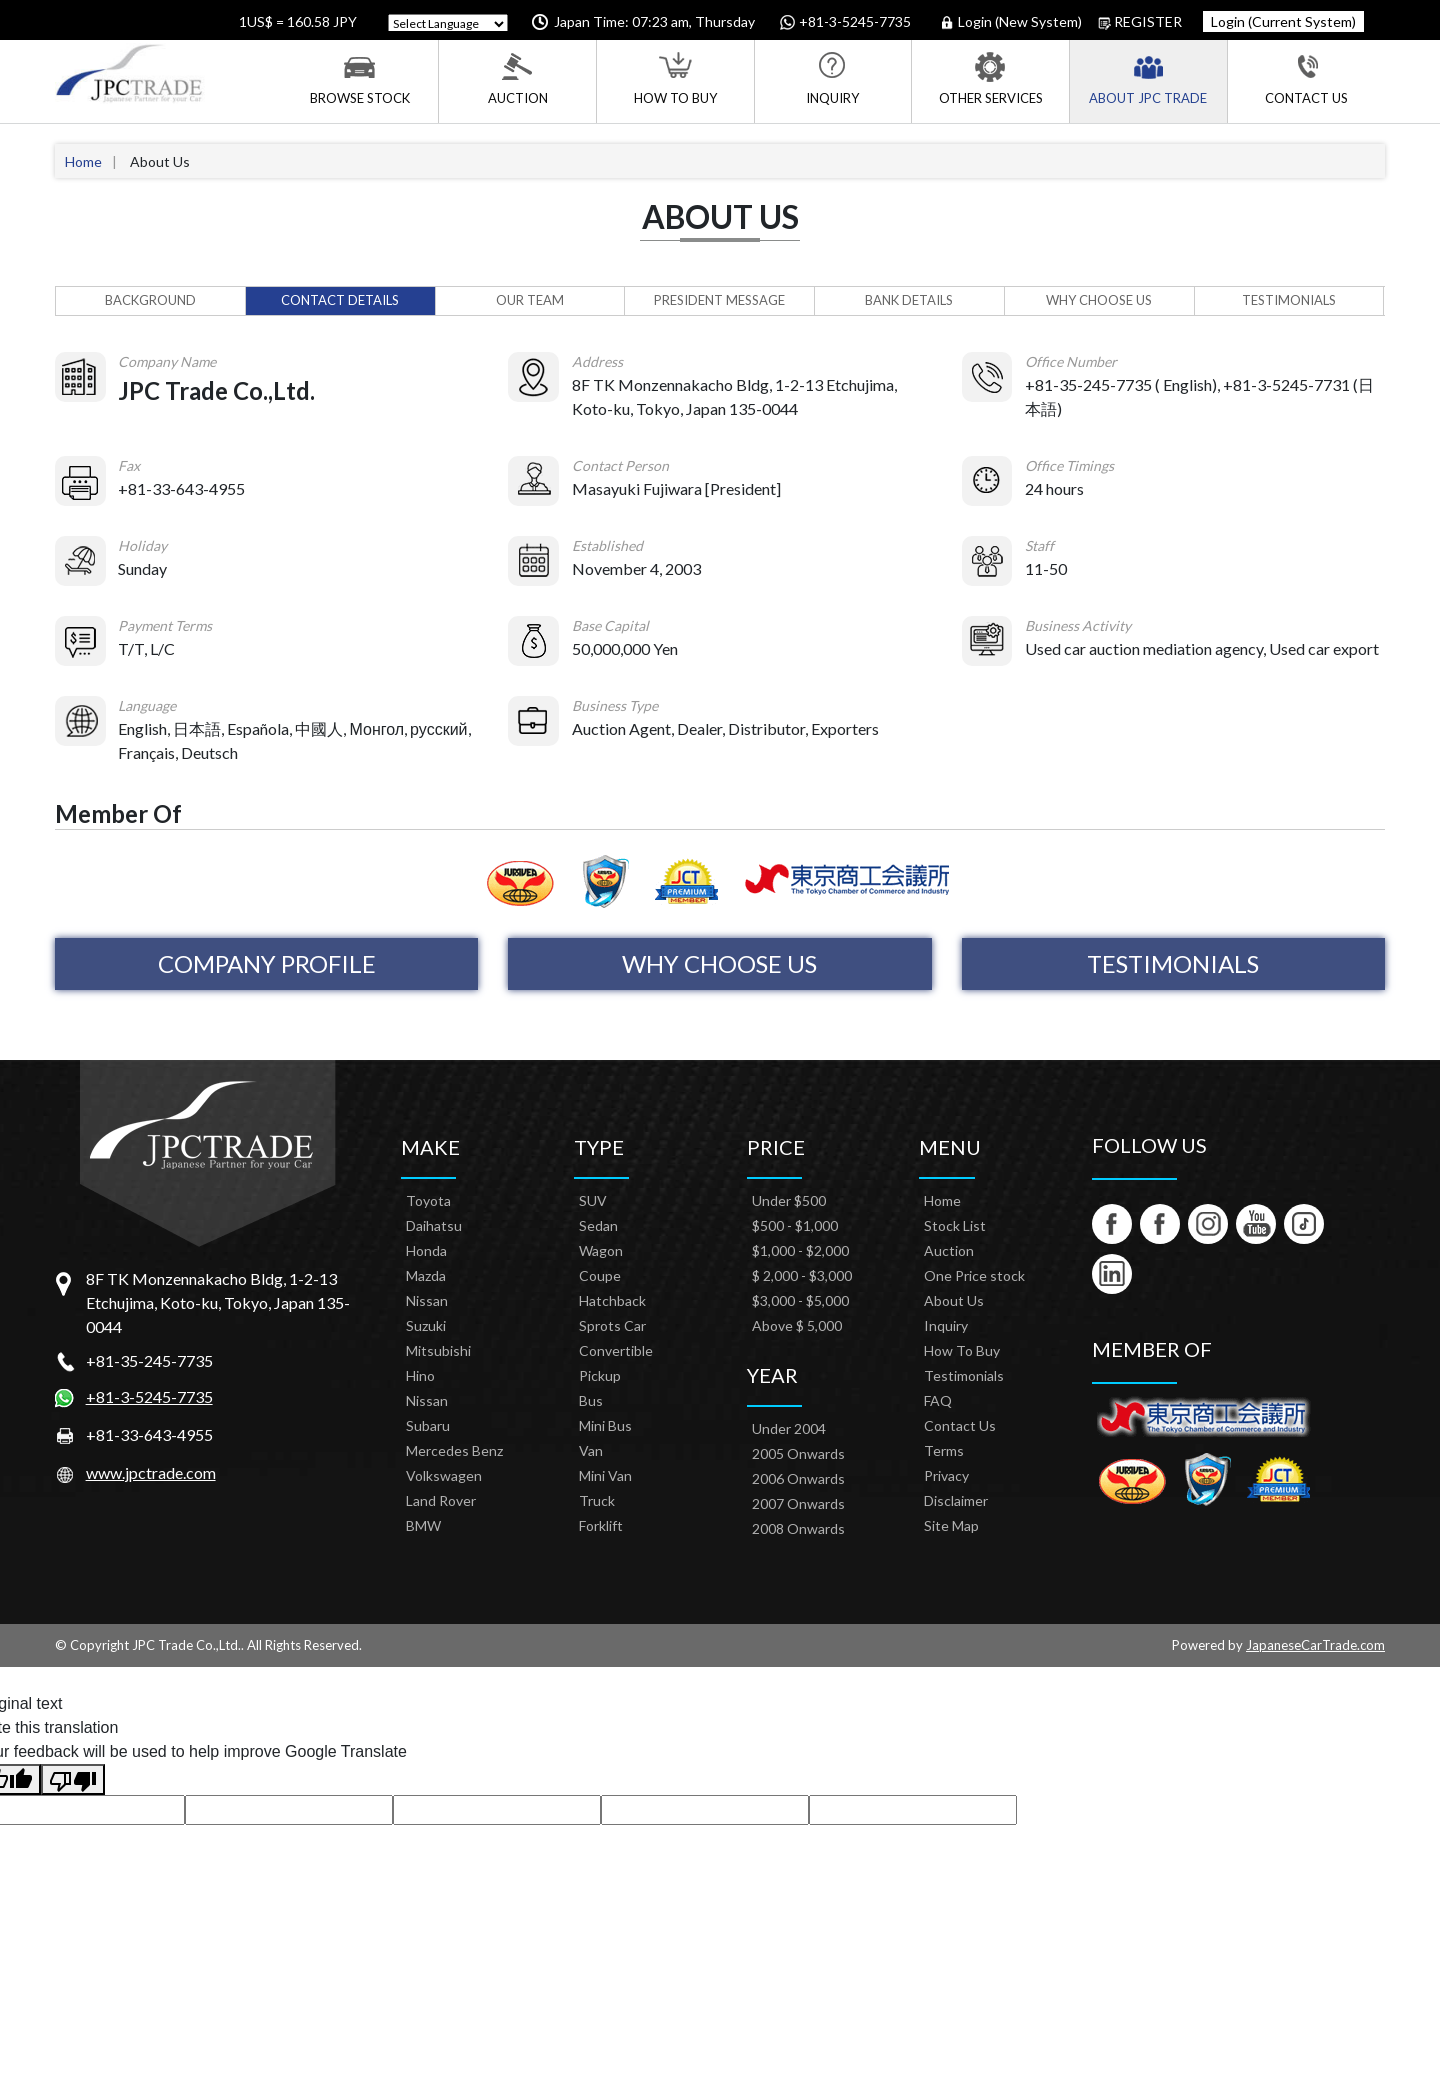  I want to click on BMW, so click(423, 1525).